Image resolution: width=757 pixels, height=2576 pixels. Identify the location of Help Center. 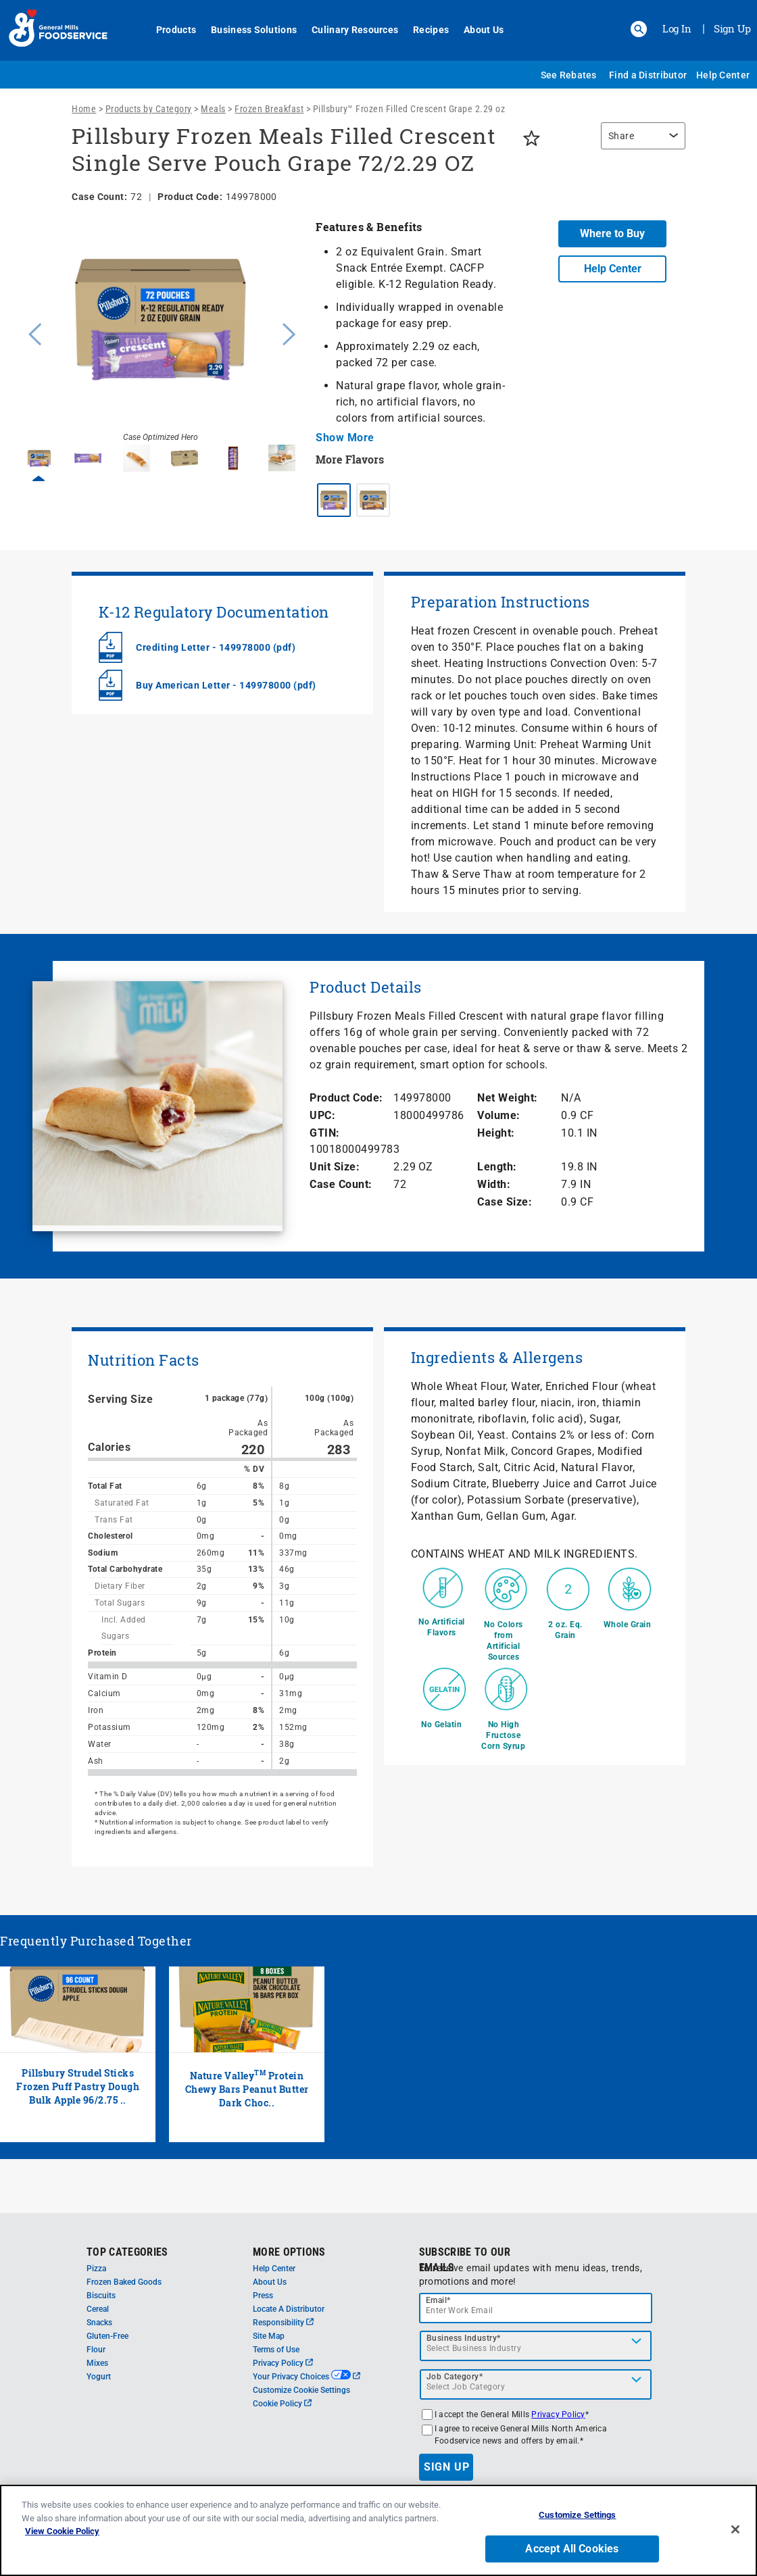
(723, 75).